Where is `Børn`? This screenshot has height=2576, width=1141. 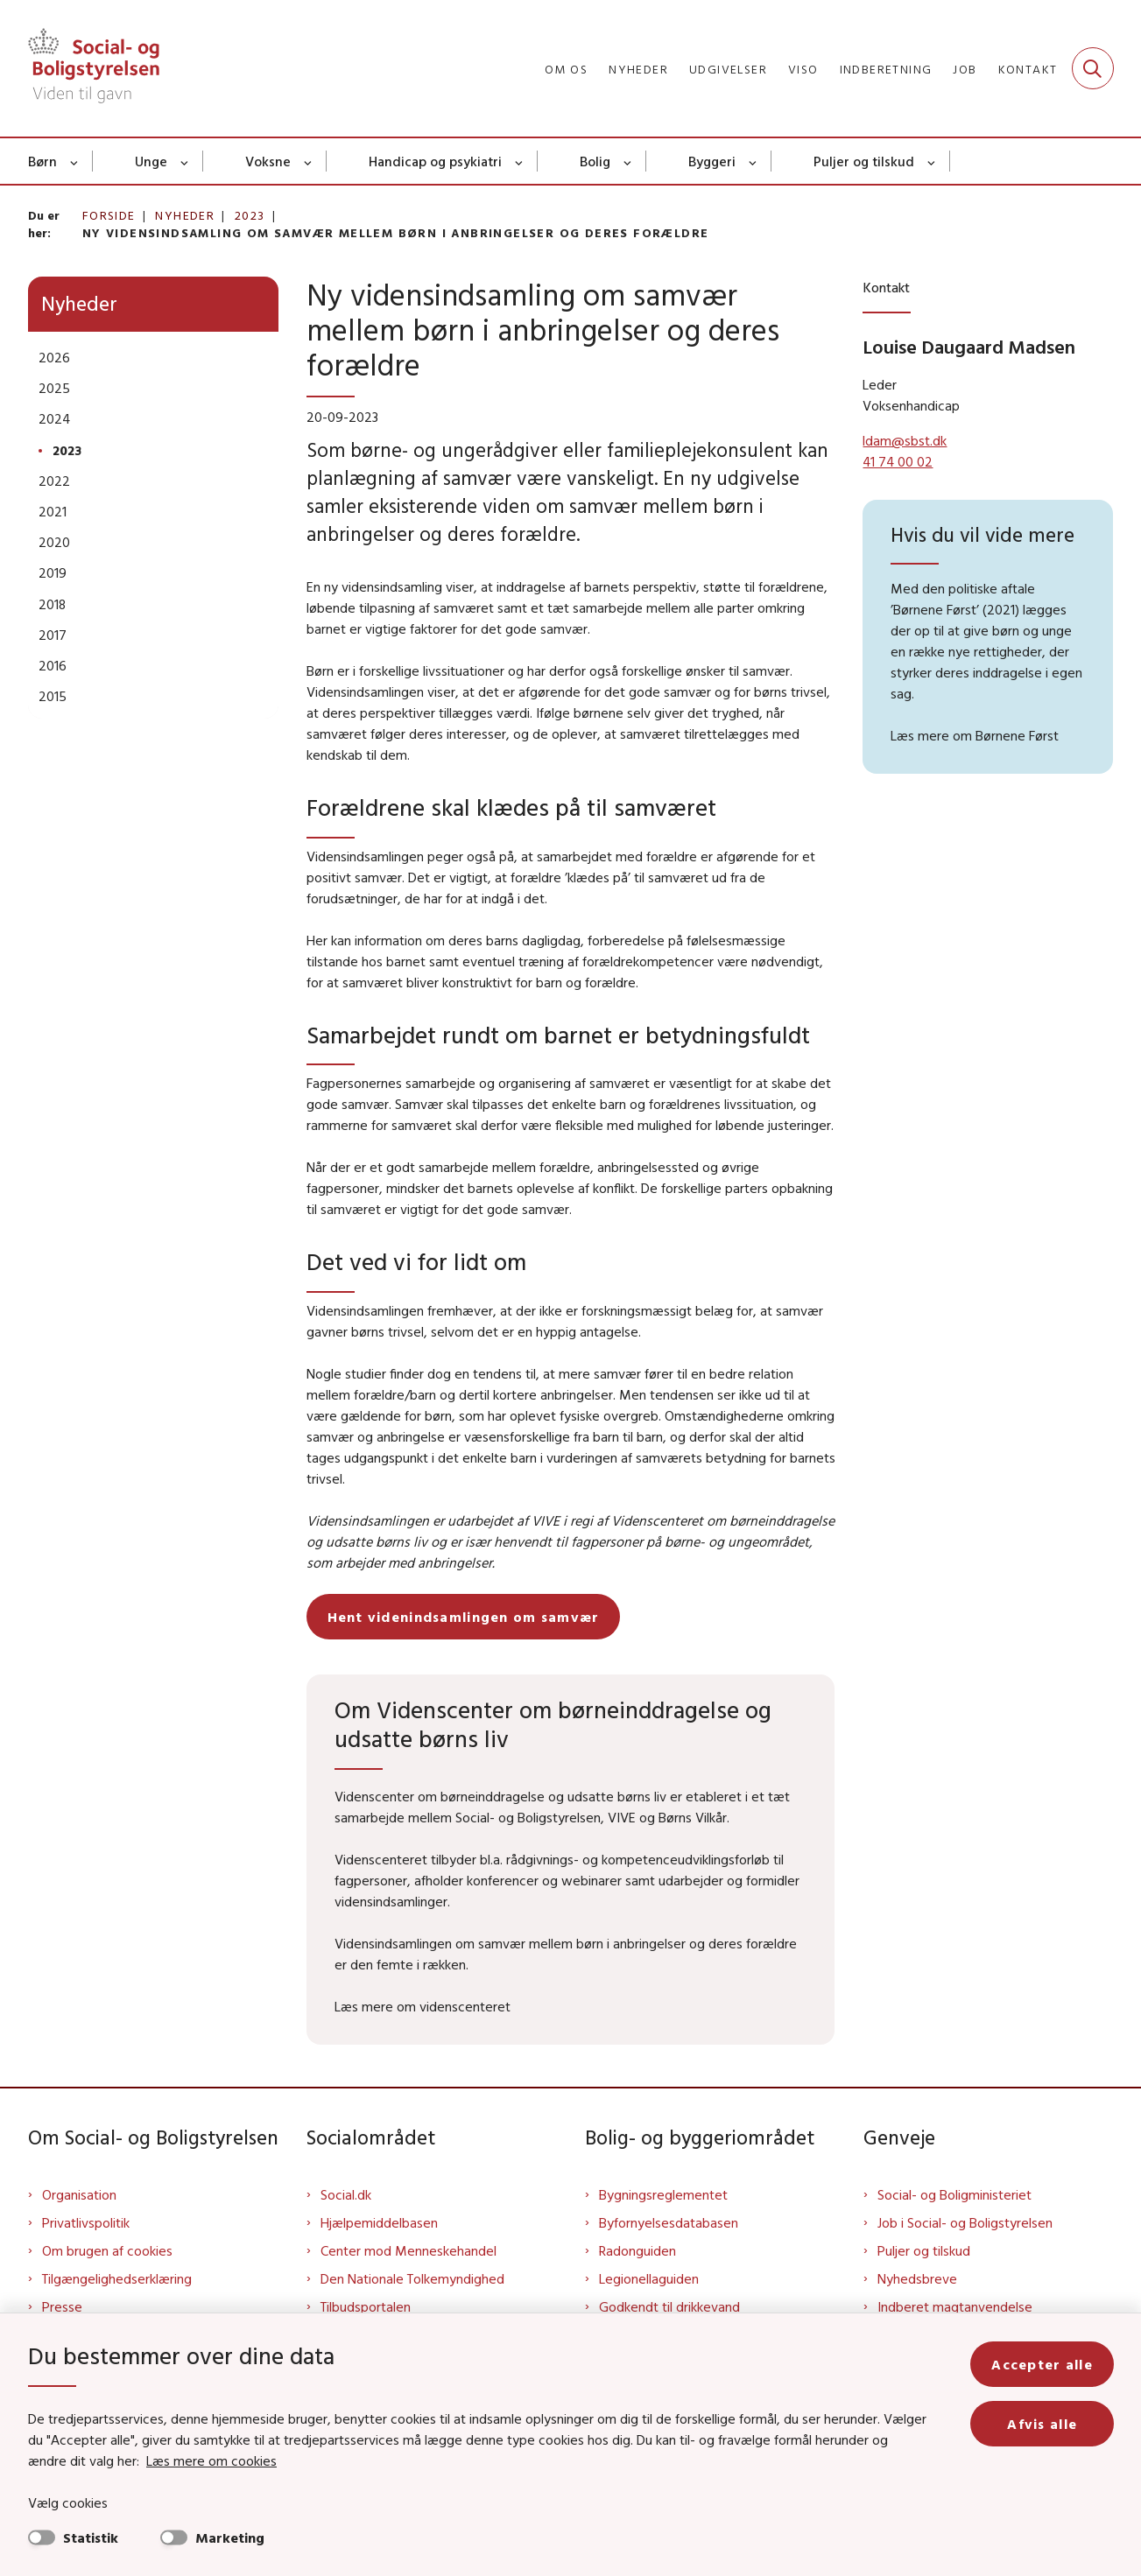 Børn is located at coordinates (42, 161).